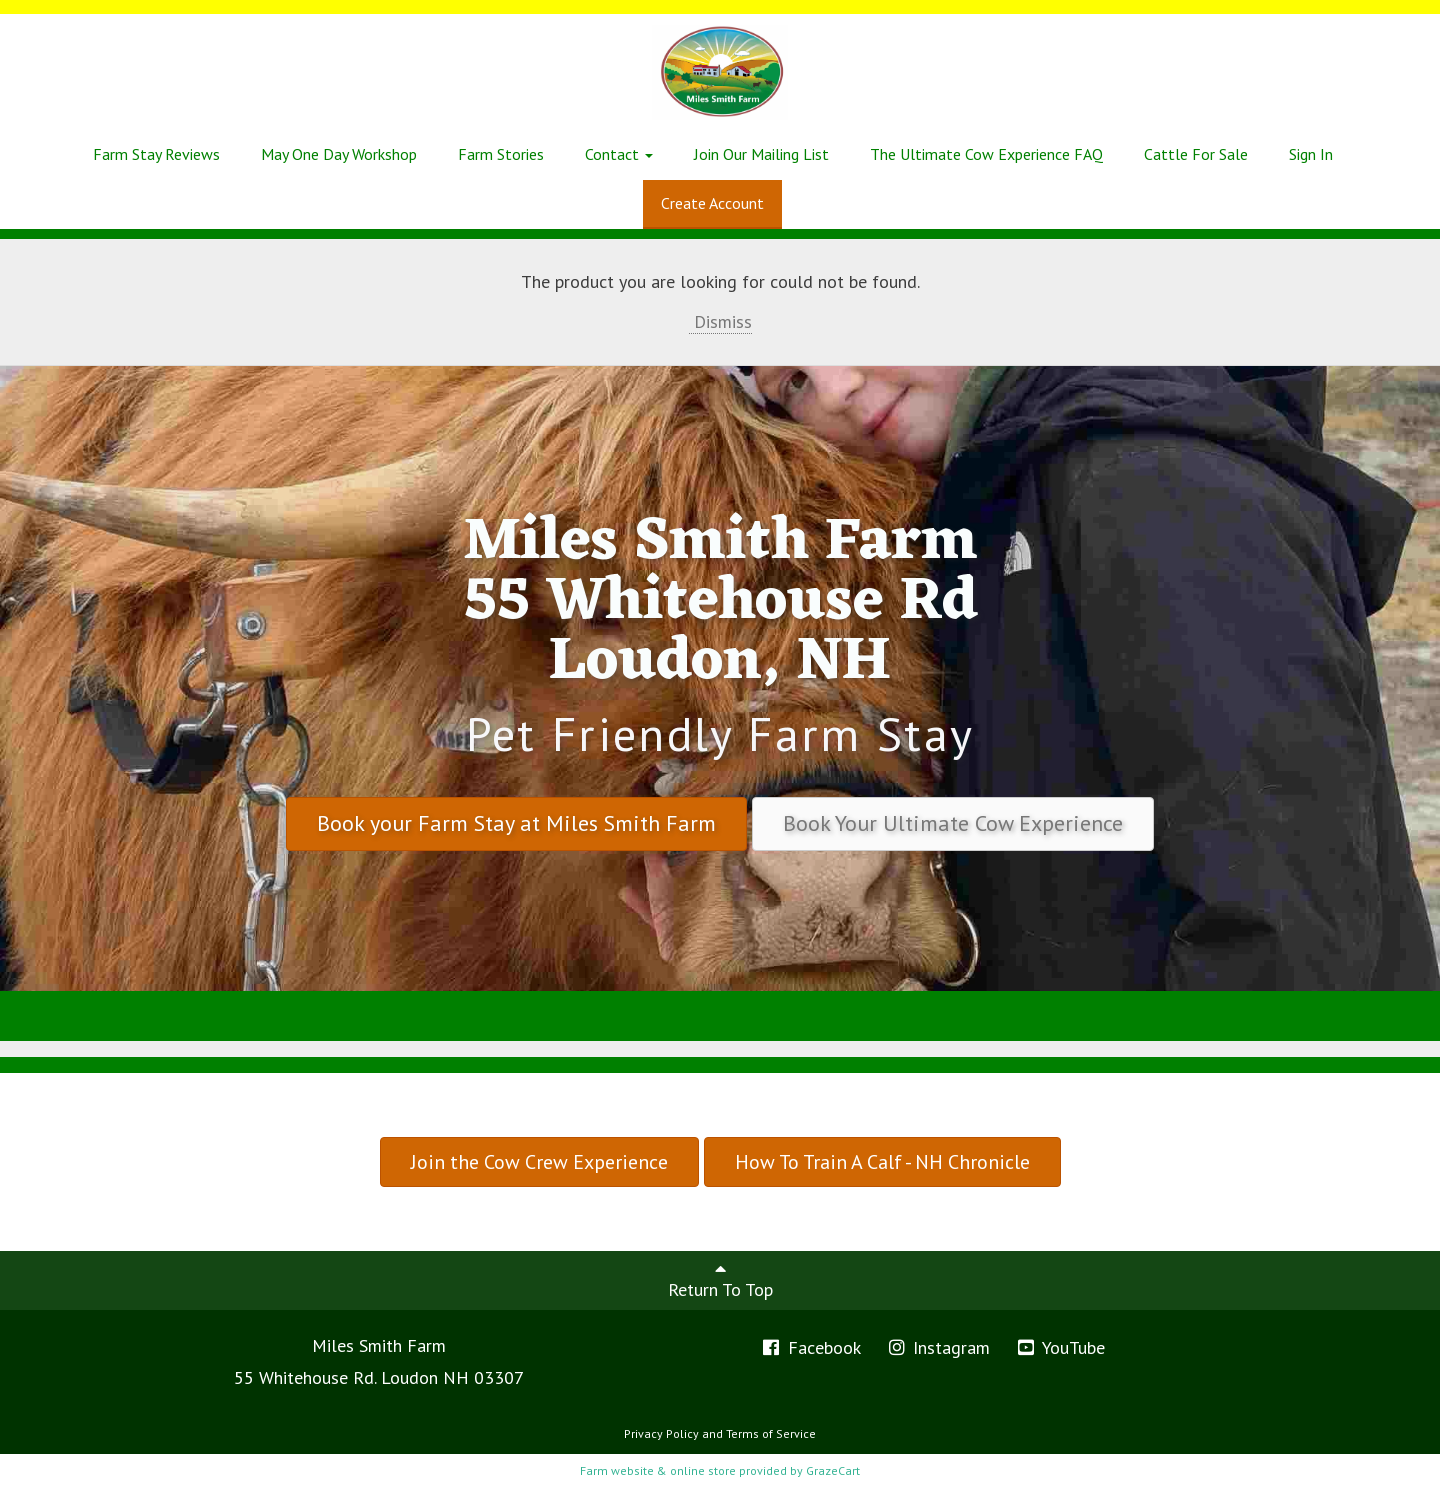  What do you see at coordinates (1196, 154) in the screenshot?
I see `Cattle For Sale` at bounding box center [1196, 154].